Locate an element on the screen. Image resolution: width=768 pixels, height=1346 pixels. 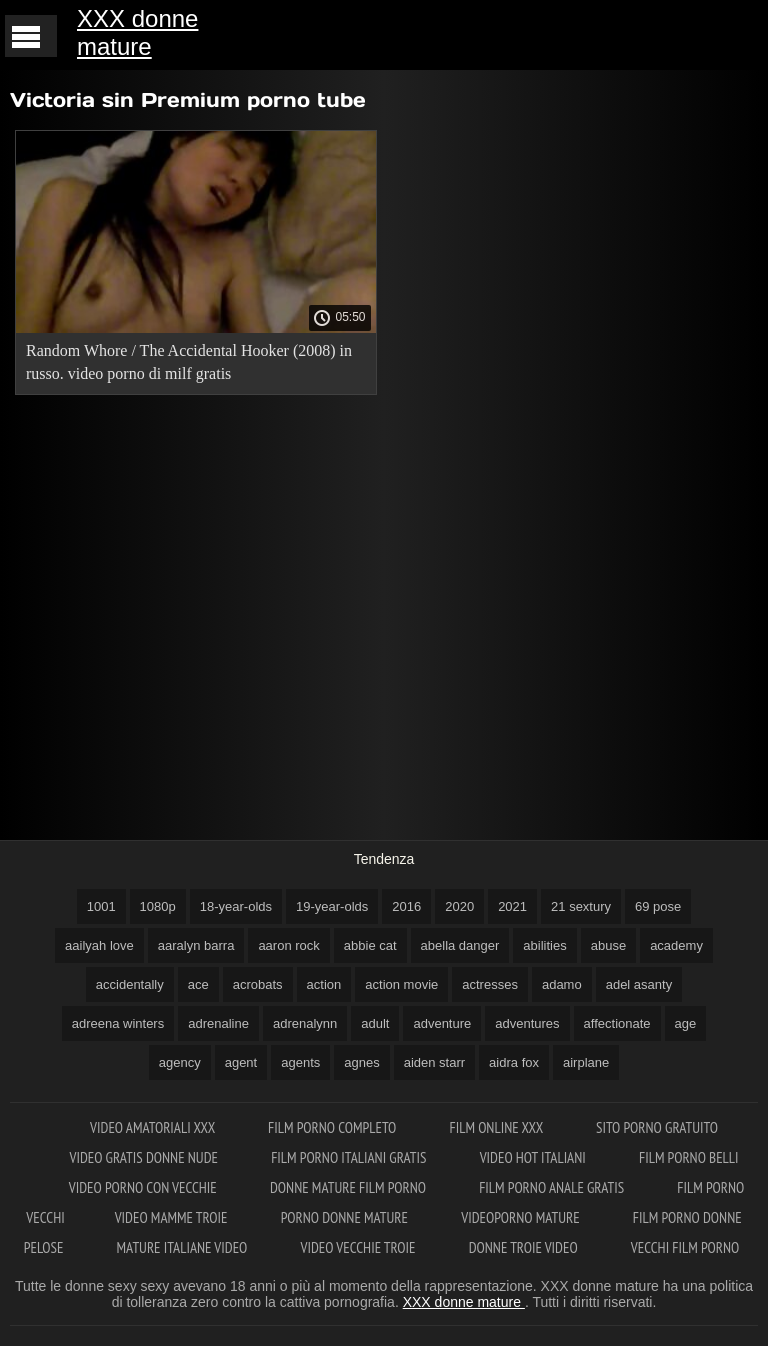
ace is located at coordinates (198, 984).